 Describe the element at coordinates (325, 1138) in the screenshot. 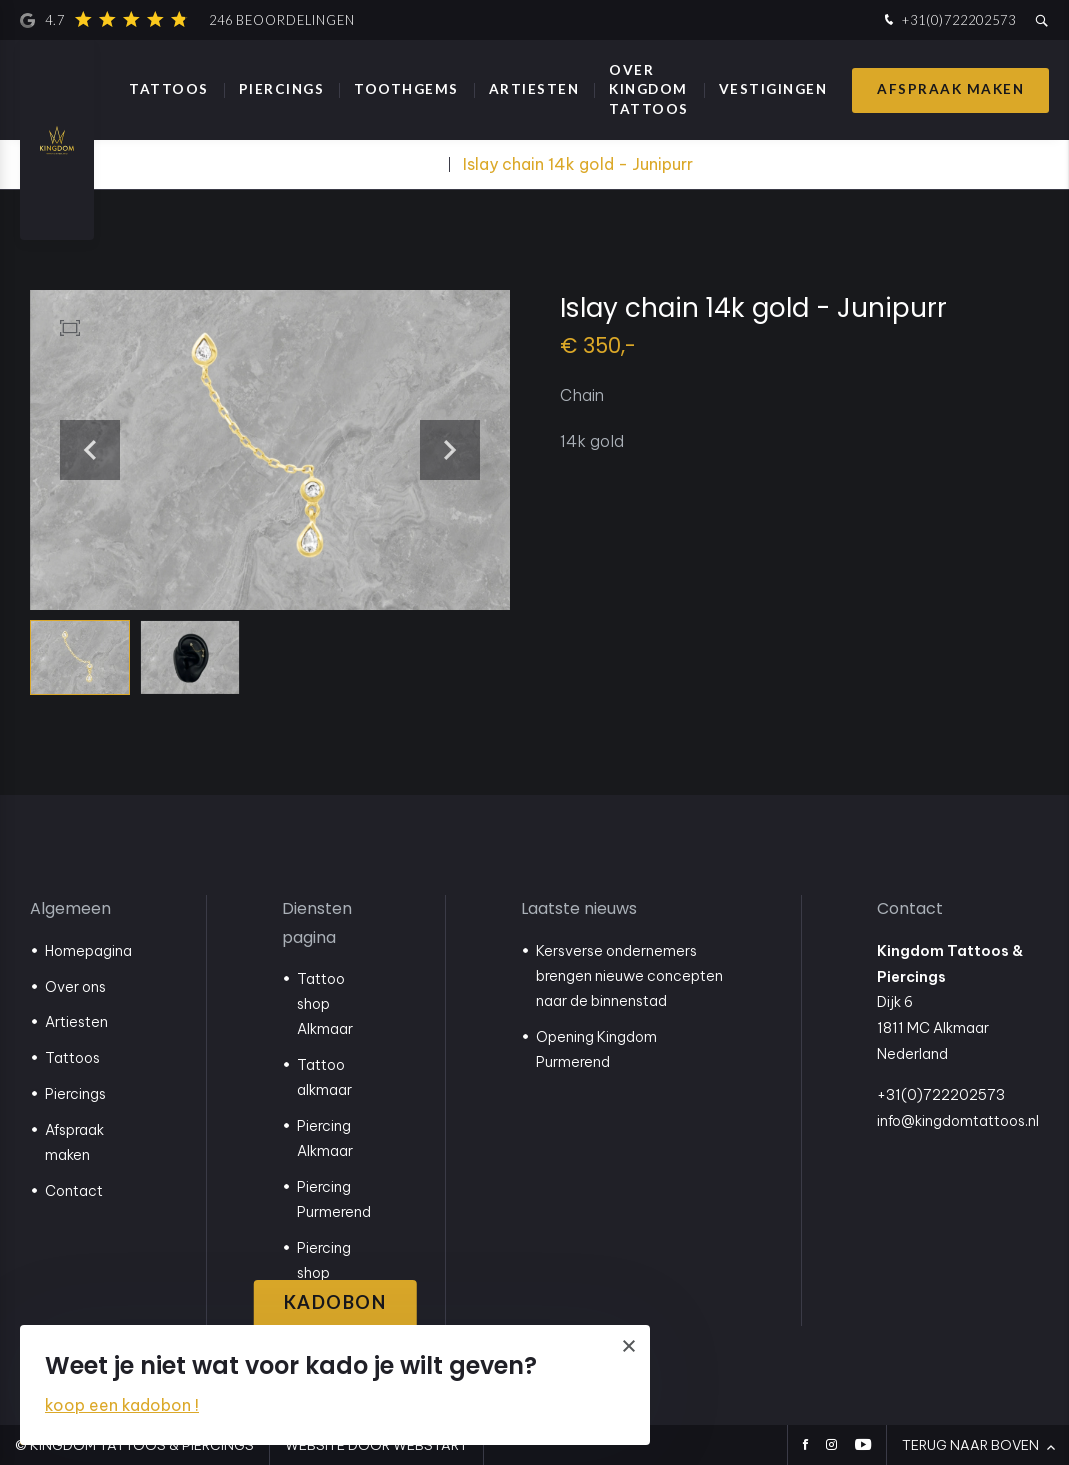

I see `Piercing Alkmaar` at that location.